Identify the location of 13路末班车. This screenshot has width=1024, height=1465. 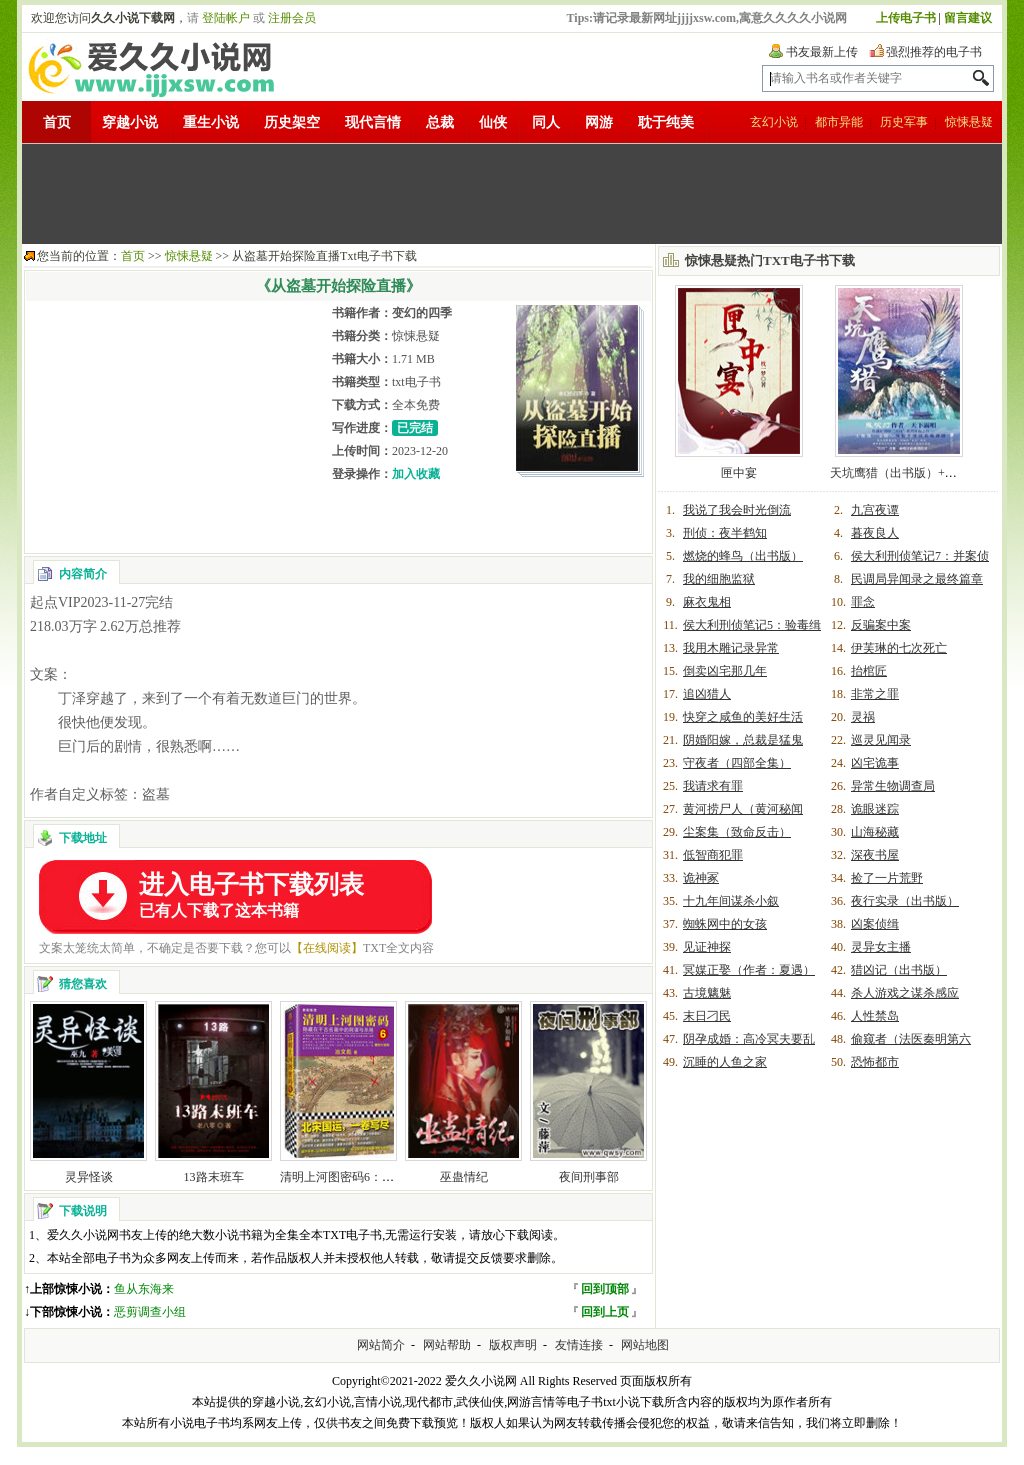
(214, 1177).